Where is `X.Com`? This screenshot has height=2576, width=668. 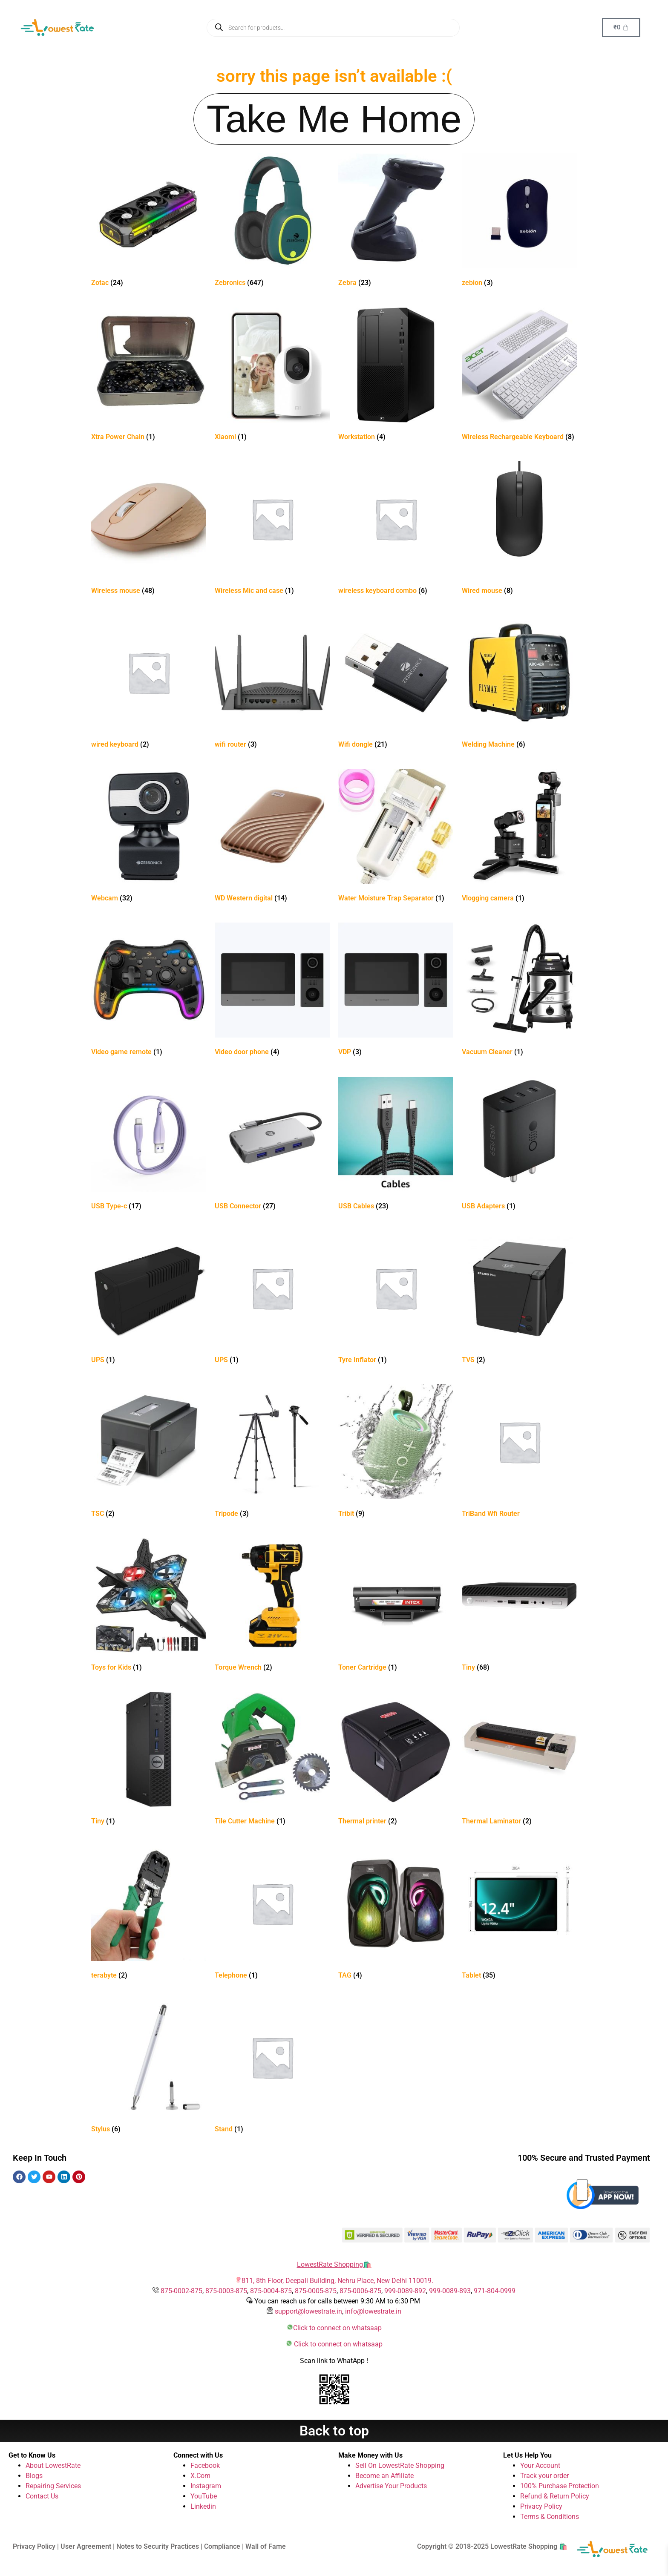 X.Com is located at coordinates (200, 2476).